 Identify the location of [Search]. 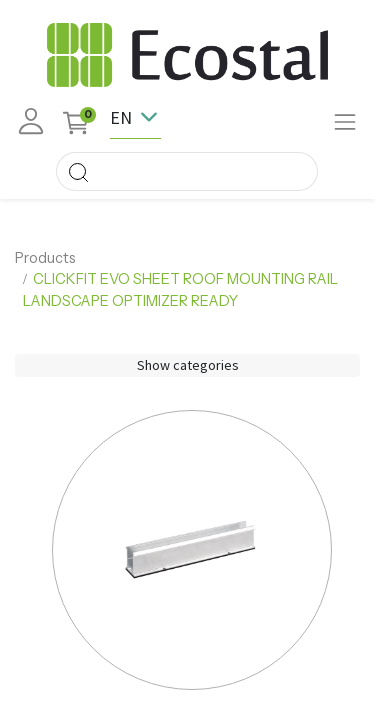
(78, 171).